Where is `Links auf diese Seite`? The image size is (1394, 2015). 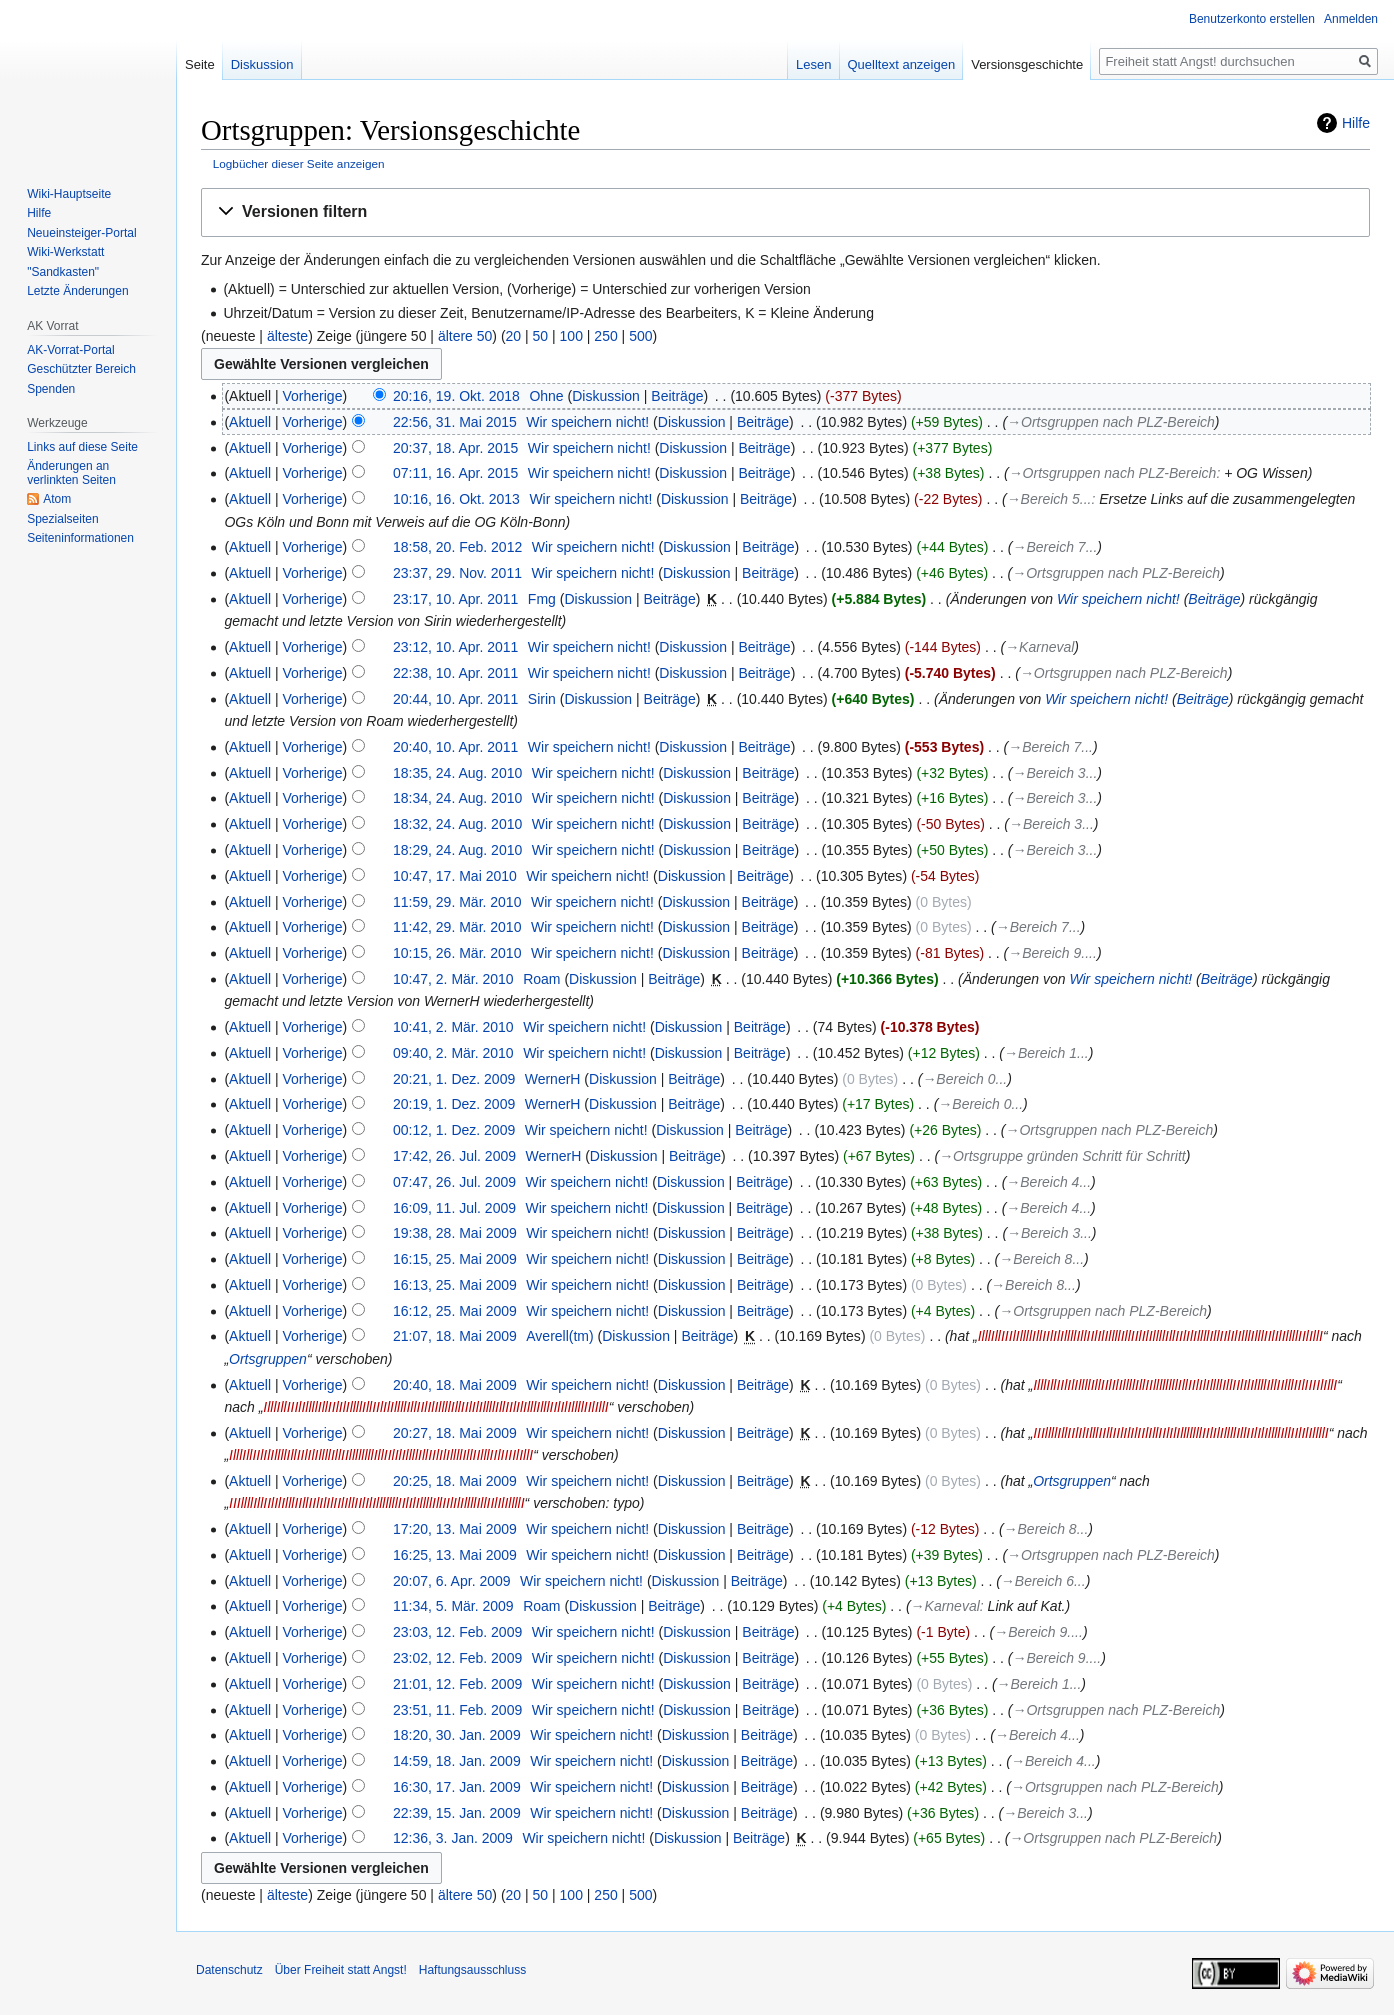
Links auf diese Seite is located at coordinates (82, 447).